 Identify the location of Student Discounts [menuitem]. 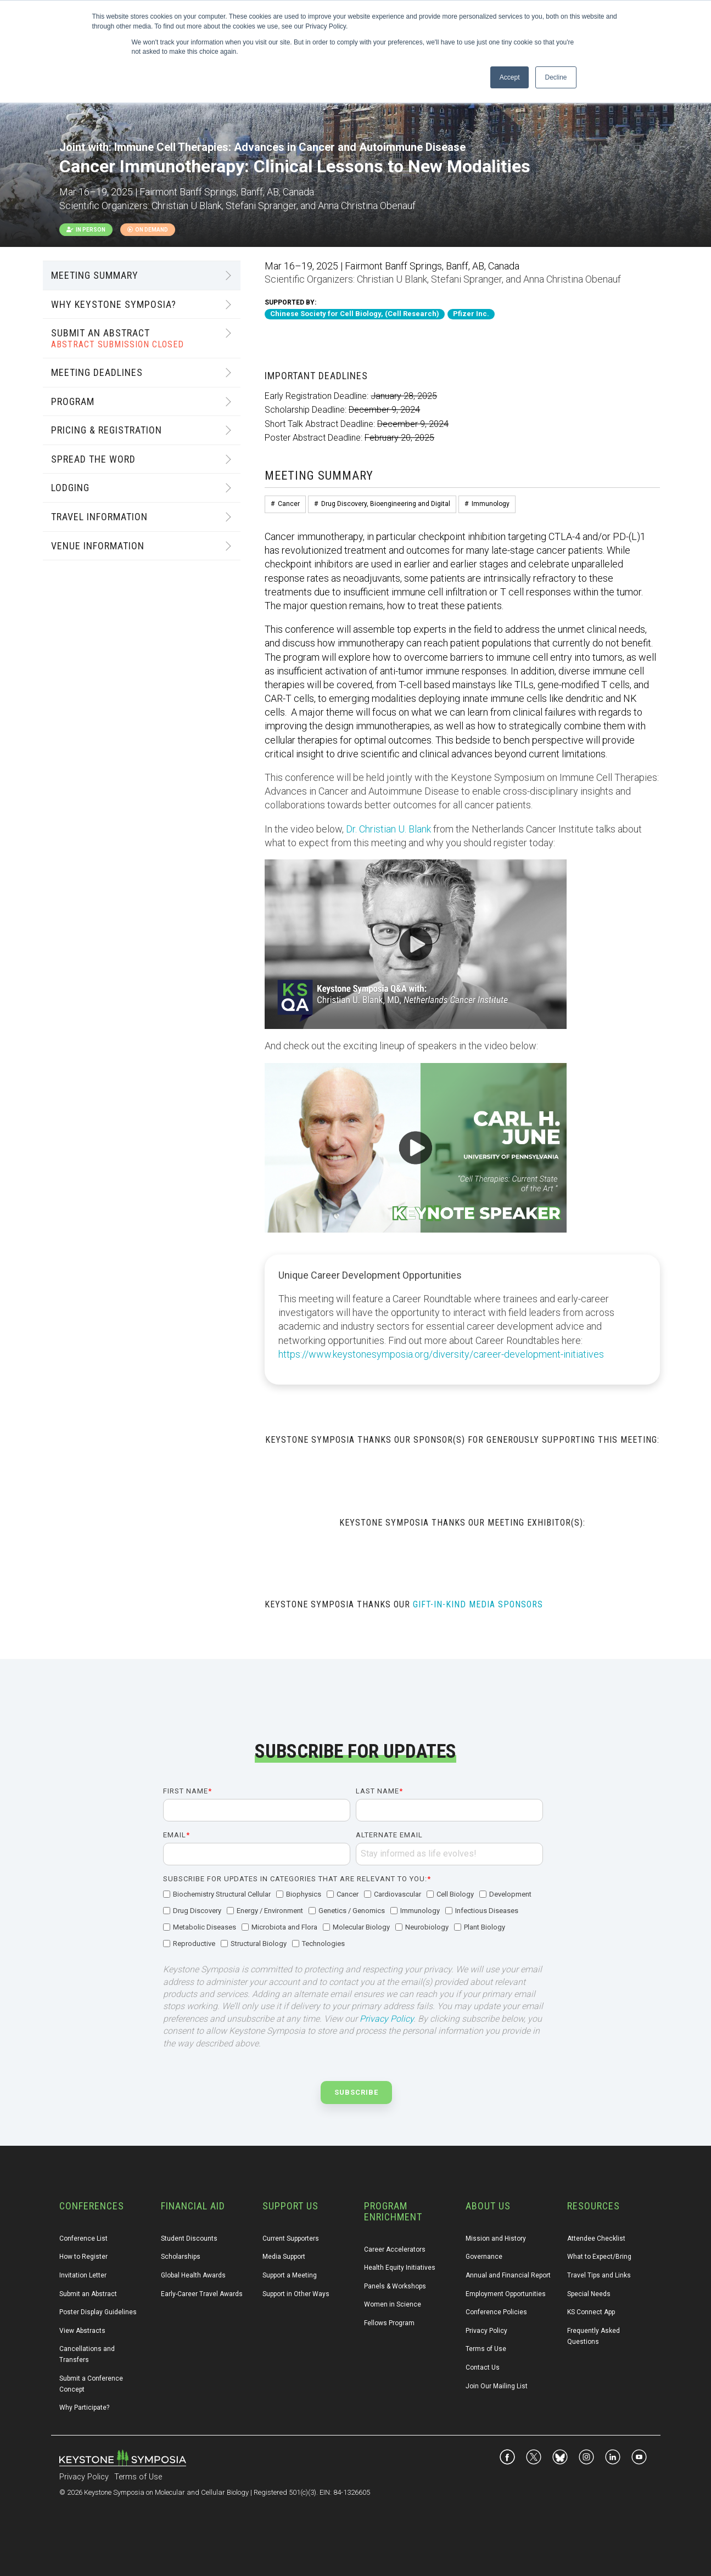
(189, 2238).